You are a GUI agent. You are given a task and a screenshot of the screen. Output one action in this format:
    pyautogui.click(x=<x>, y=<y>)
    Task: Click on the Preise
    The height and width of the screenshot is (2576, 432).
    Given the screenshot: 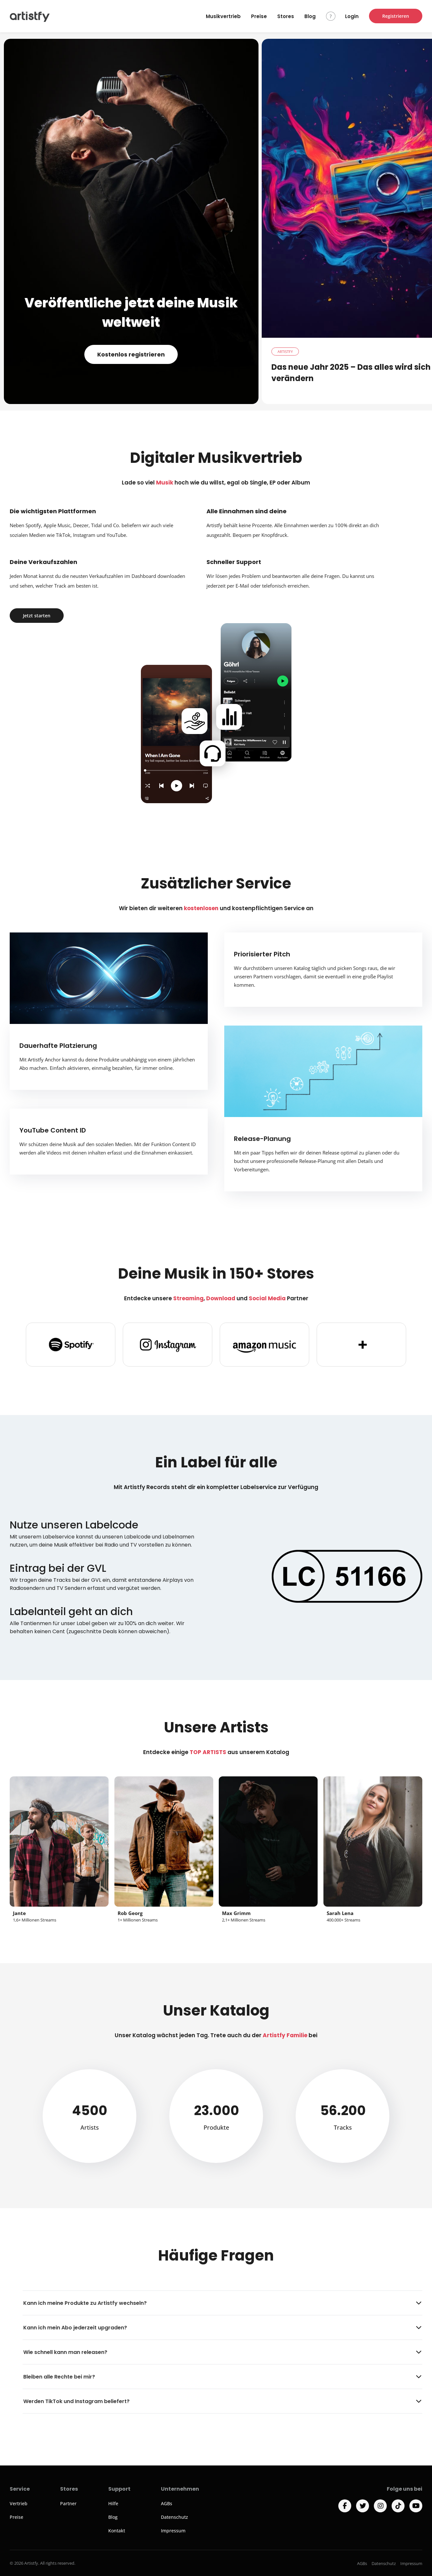 What is the action you would take?
    pyautogui.click(x=259, y=16)
    